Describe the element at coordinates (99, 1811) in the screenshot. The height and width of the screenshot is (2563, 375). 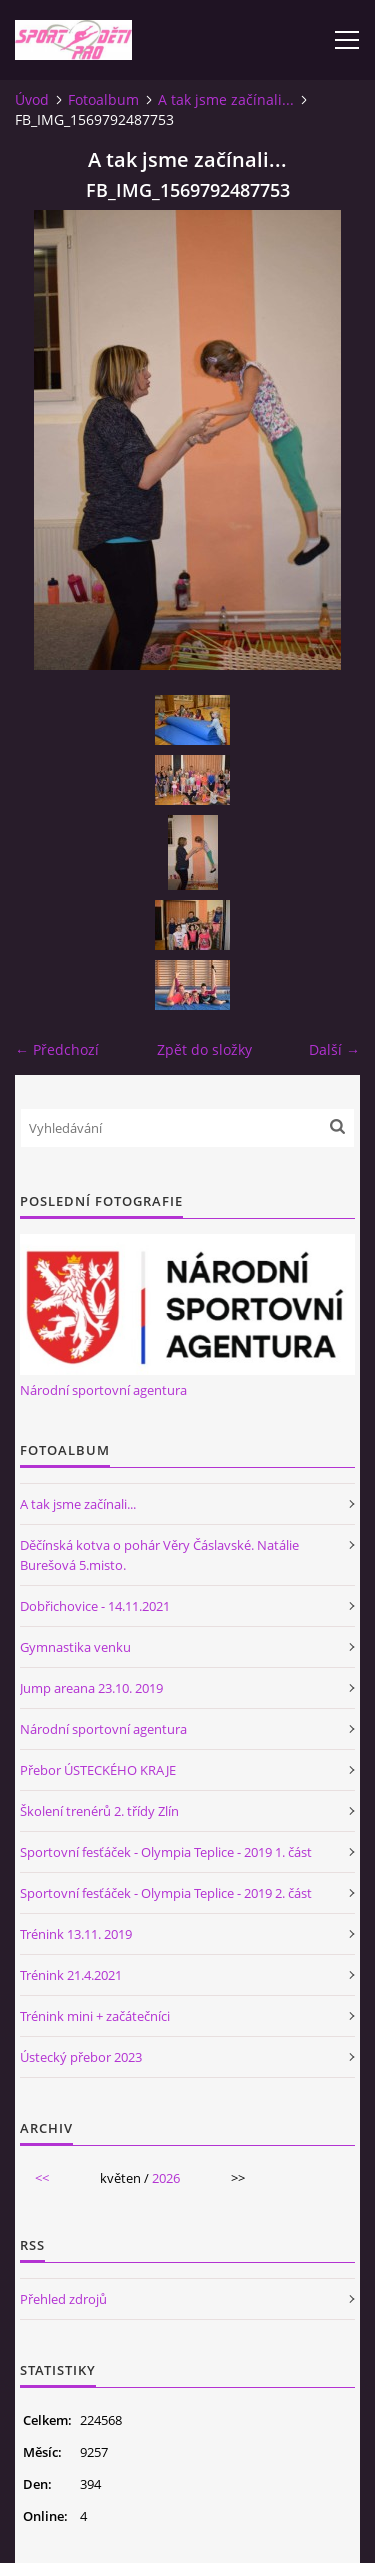
I see `Školení trenérů 2. třídy Zlín` at that location.